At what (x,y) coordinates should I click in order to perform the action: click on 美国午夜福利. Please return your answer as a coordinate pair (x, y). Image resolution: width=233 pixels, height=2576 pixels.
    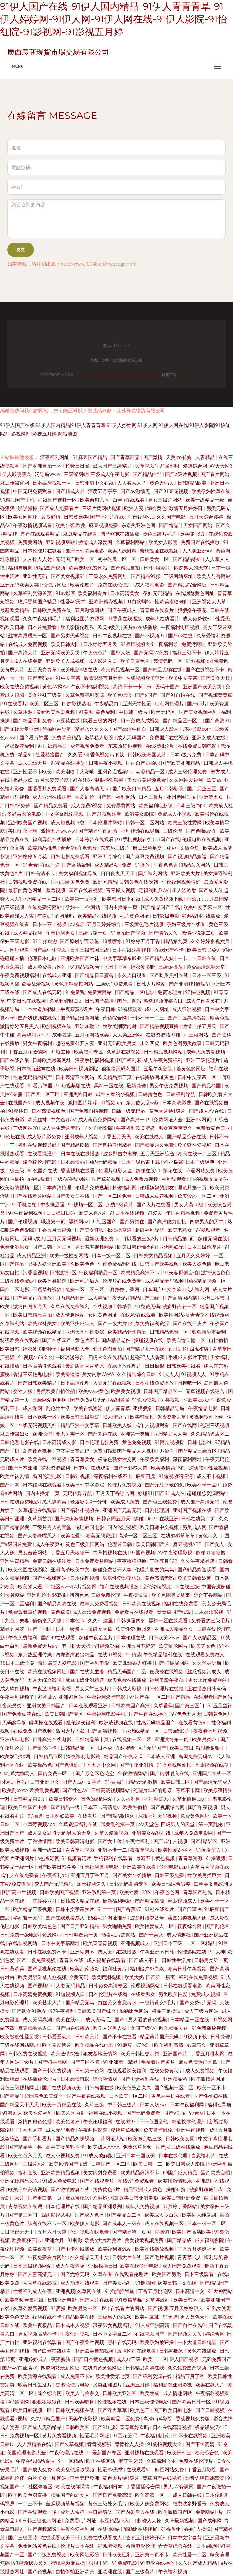
    Looking at the image, I should click on (23, 831).